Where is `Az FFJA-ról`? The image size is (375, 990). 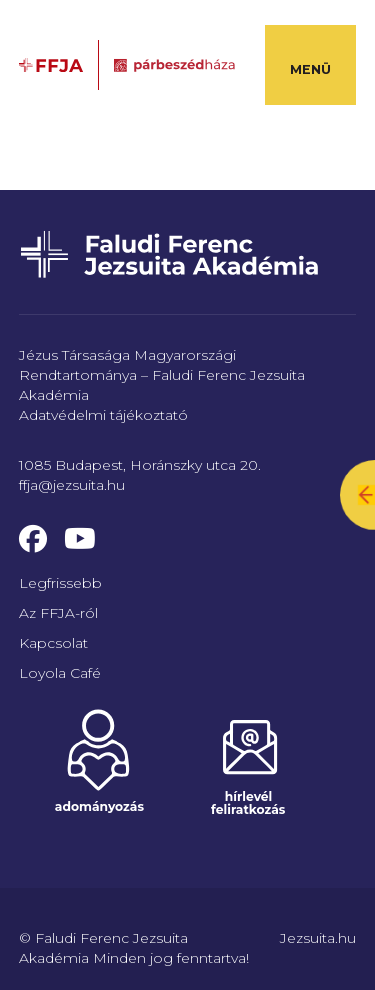 Az FFJA-ról is located at coordinates (58, 613).